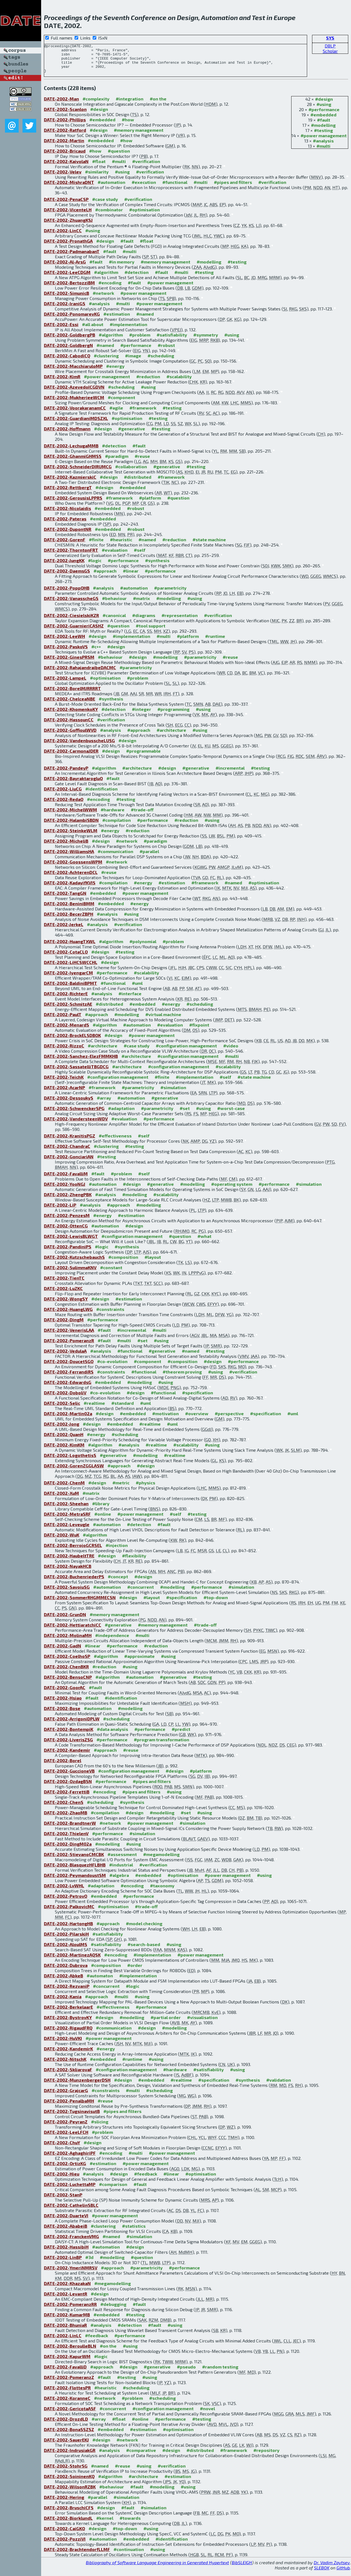 Image resolution: width=351 pixels, height=2576 pixels. I want to click on DATE-2002-PronathGA, so click(68, 246).